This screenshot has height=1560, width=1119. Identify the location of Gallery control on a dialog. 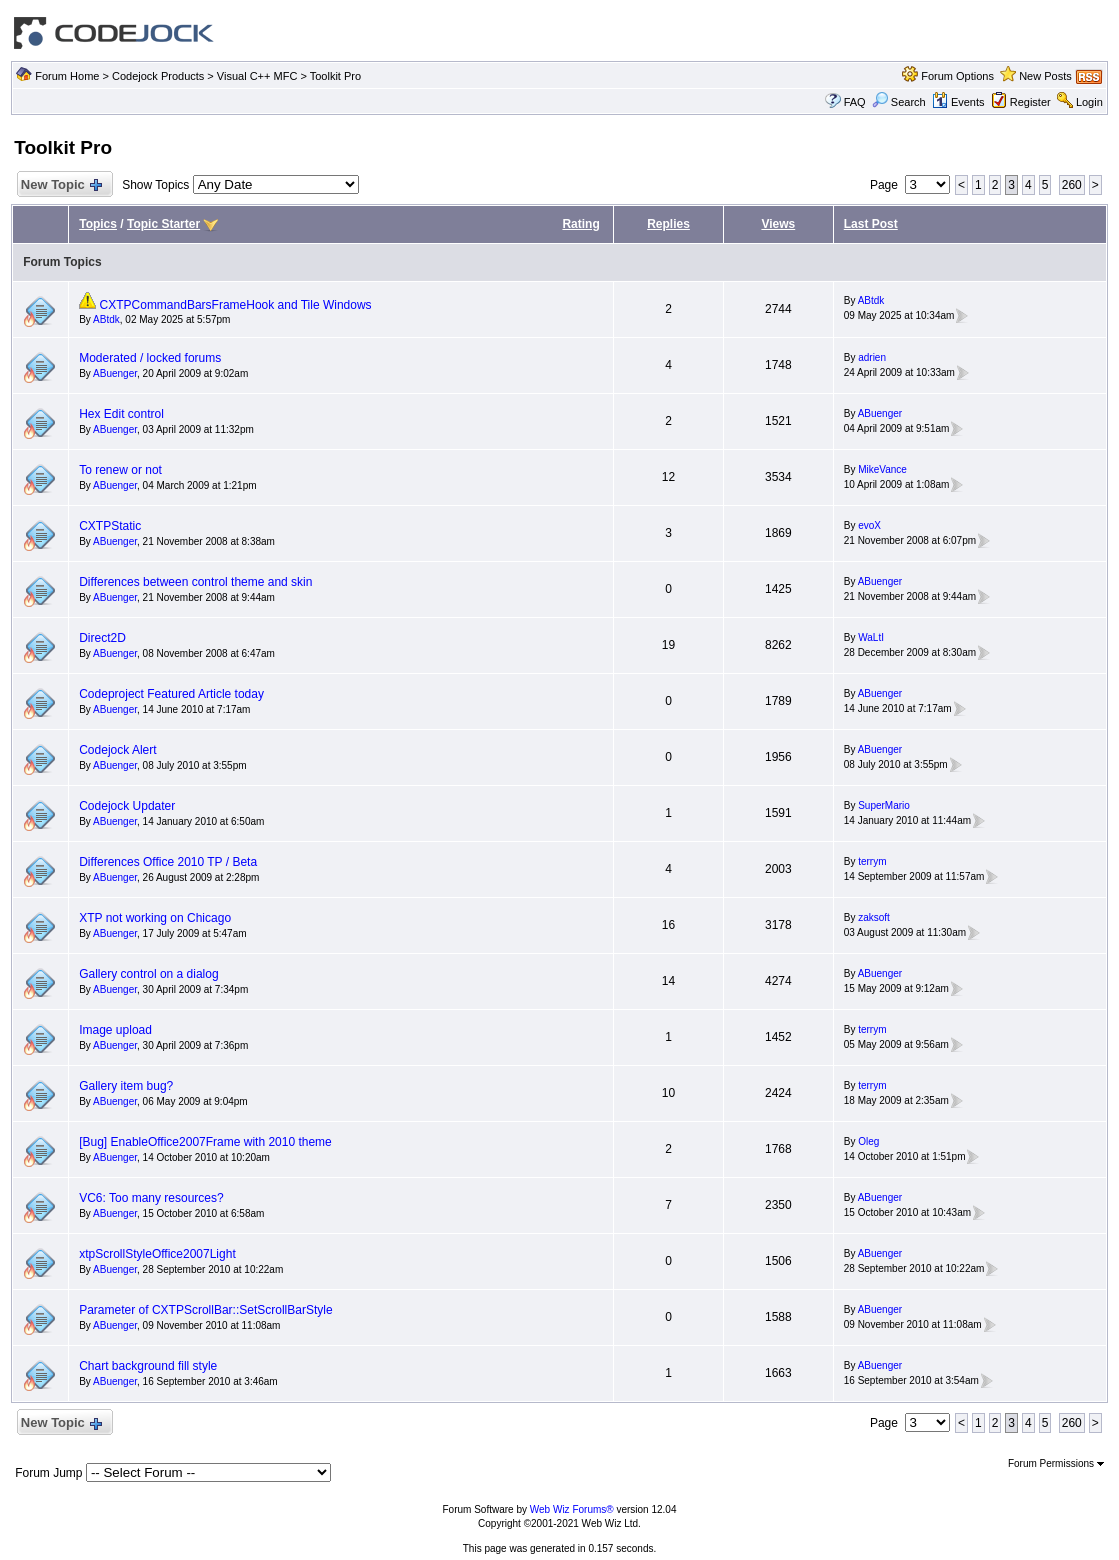
(148, 974).